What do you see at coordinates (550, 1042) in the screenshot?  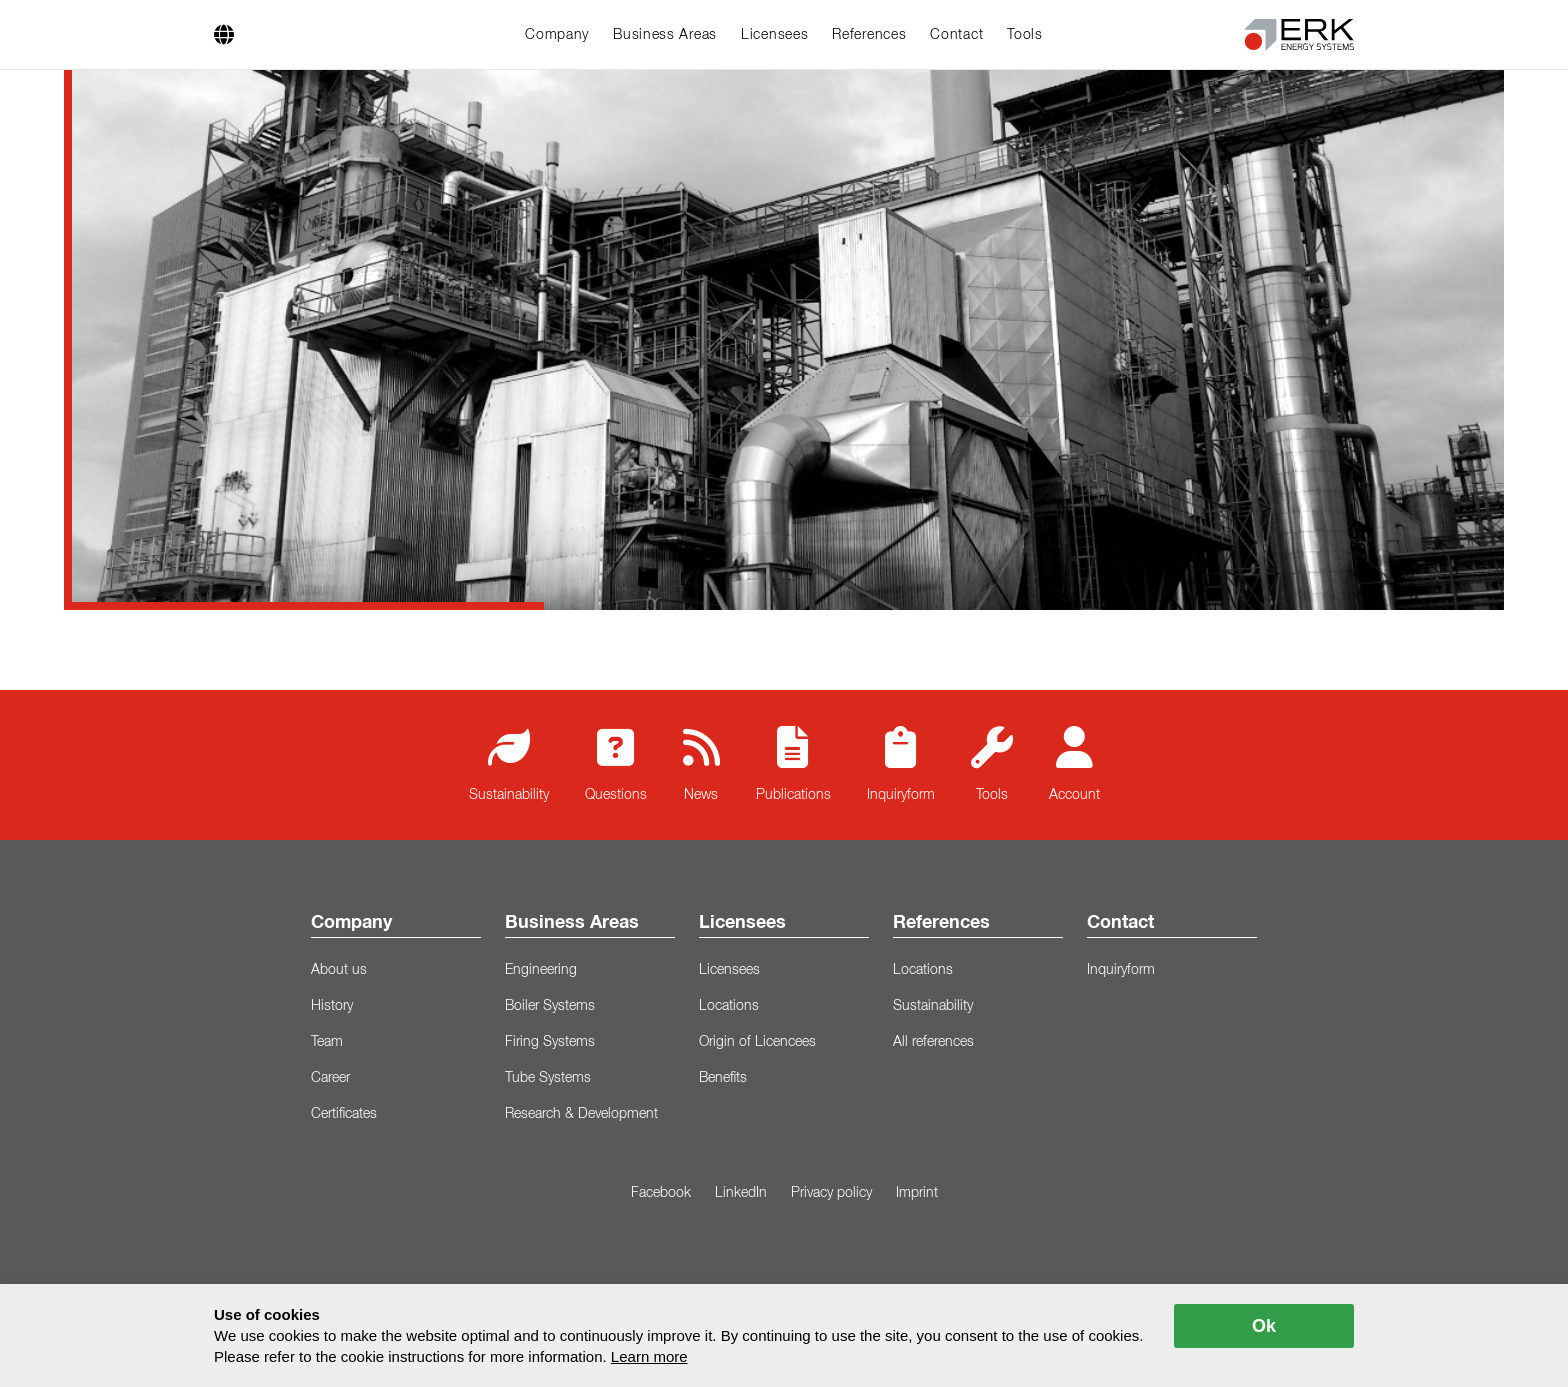 I see `Firing Systems` at bounding box center [550, 1042].